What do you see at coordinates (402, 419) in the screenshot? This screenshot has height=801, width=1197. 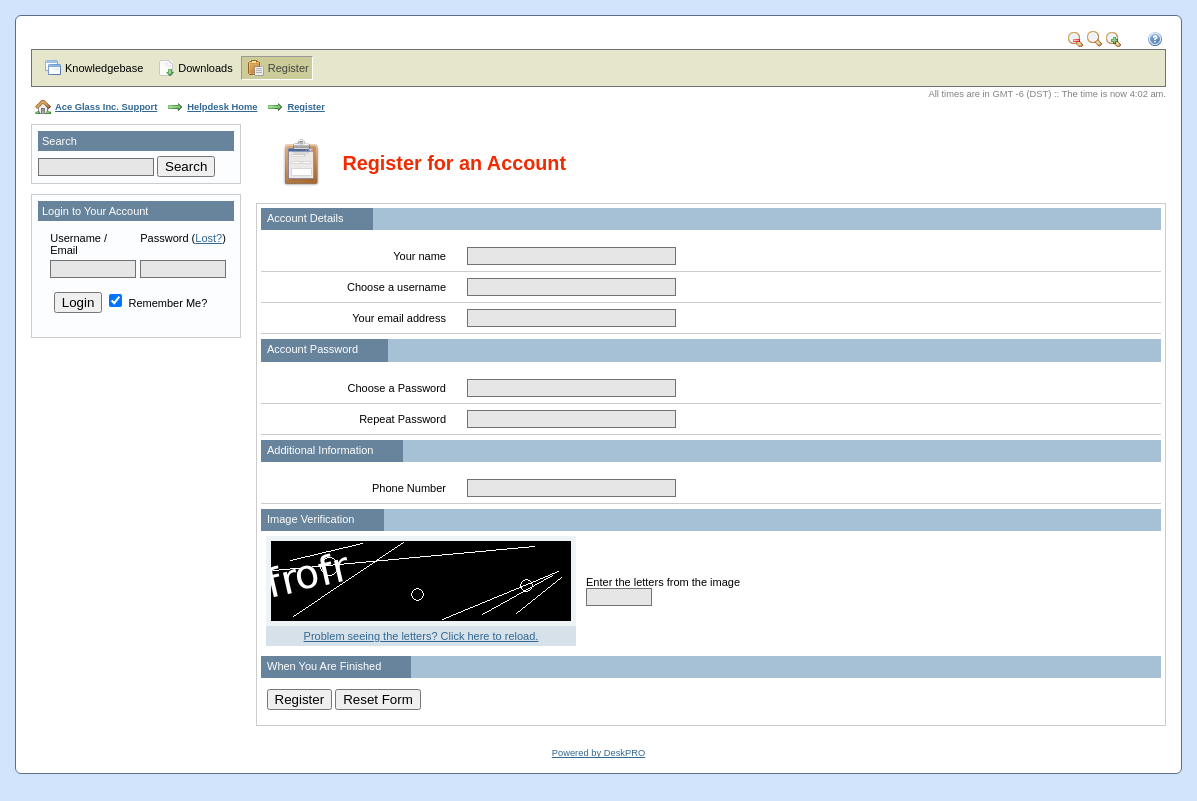 I see `Repeat Password` at bounding box center [402, 419].